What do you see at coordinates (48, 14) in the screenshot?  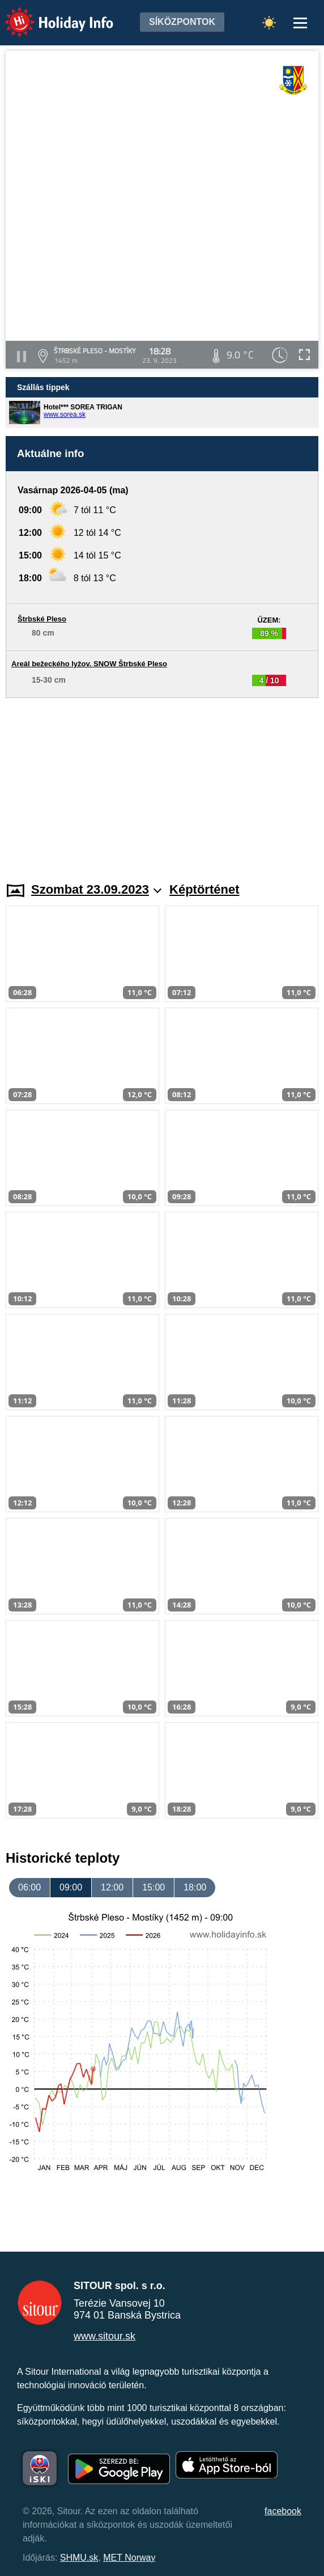 I see `Holiday Info` at bounding box center [48, 14].